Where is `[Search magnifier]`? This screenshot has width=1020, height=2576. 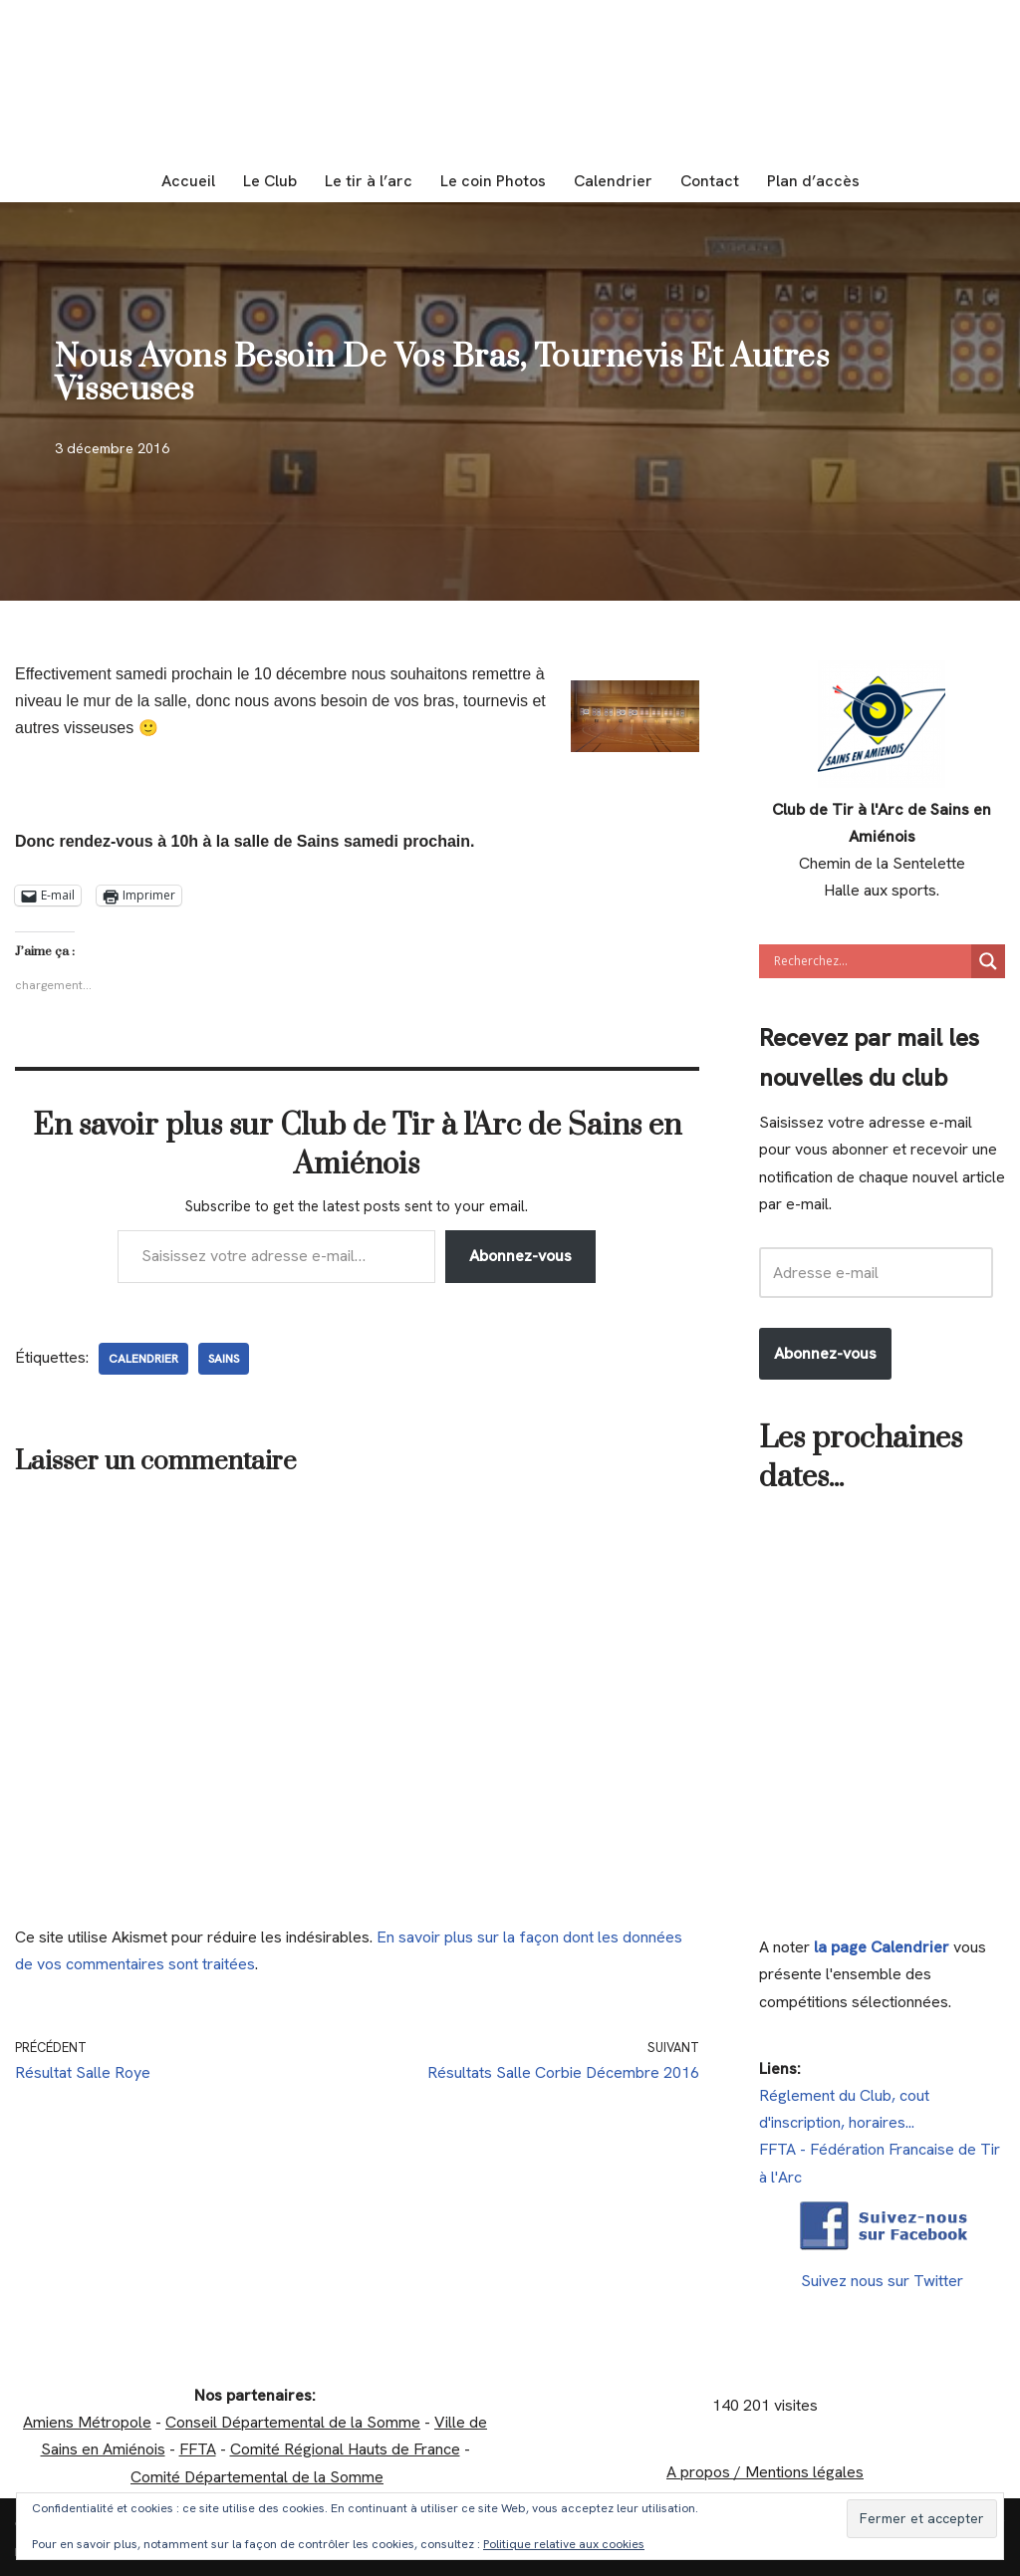
[Search magnifier] is located at coordinates (988, 961).